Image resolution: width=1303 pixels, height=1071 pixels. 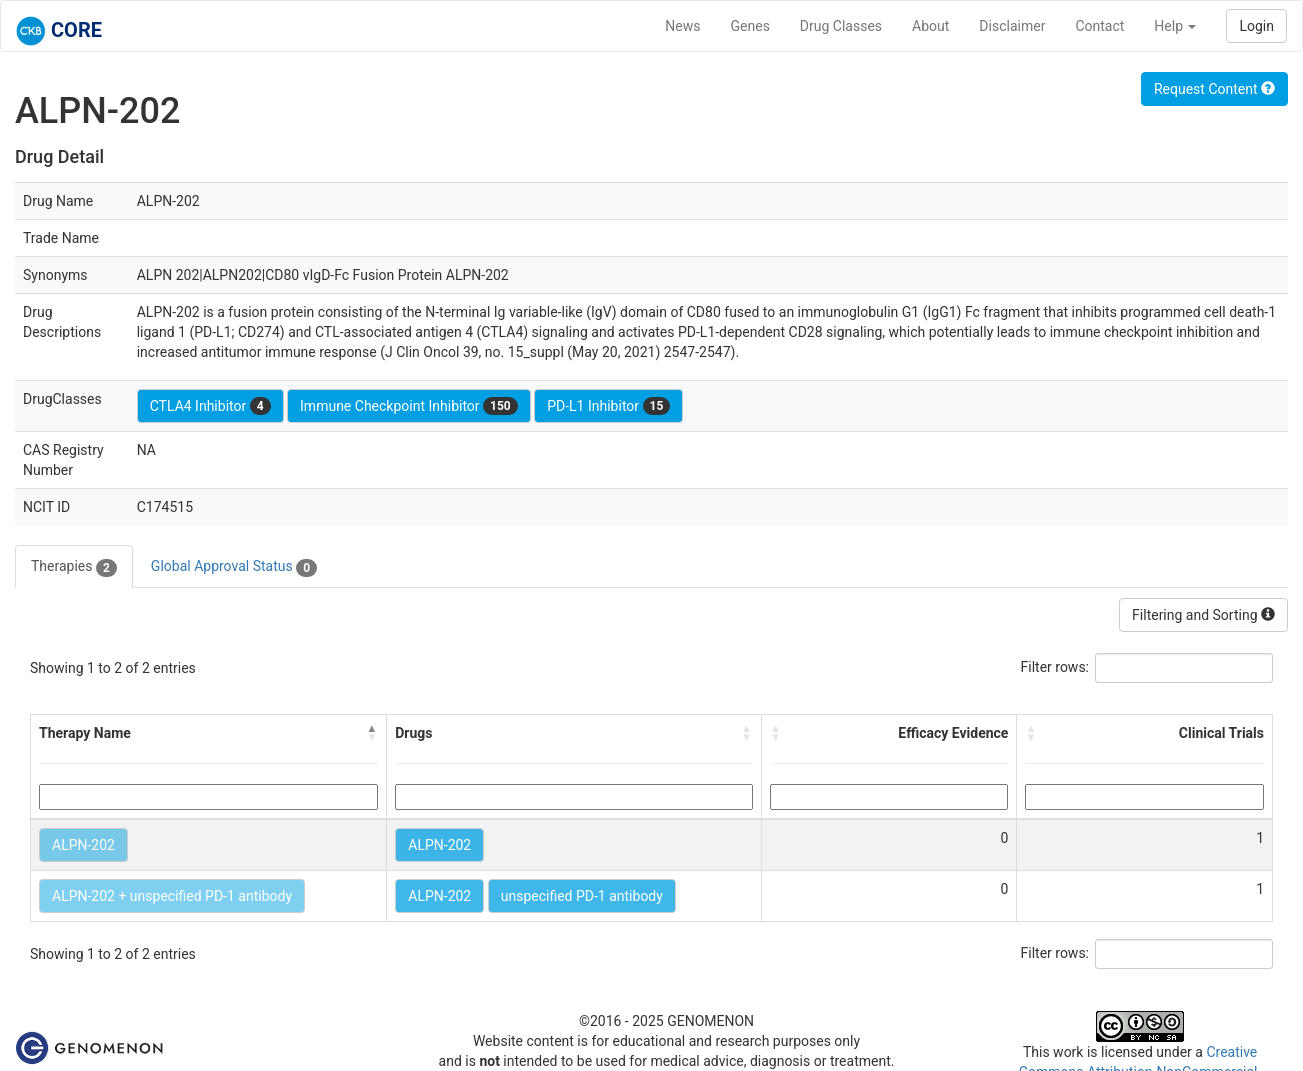 I want to click on News, so click(x=682, y=26).